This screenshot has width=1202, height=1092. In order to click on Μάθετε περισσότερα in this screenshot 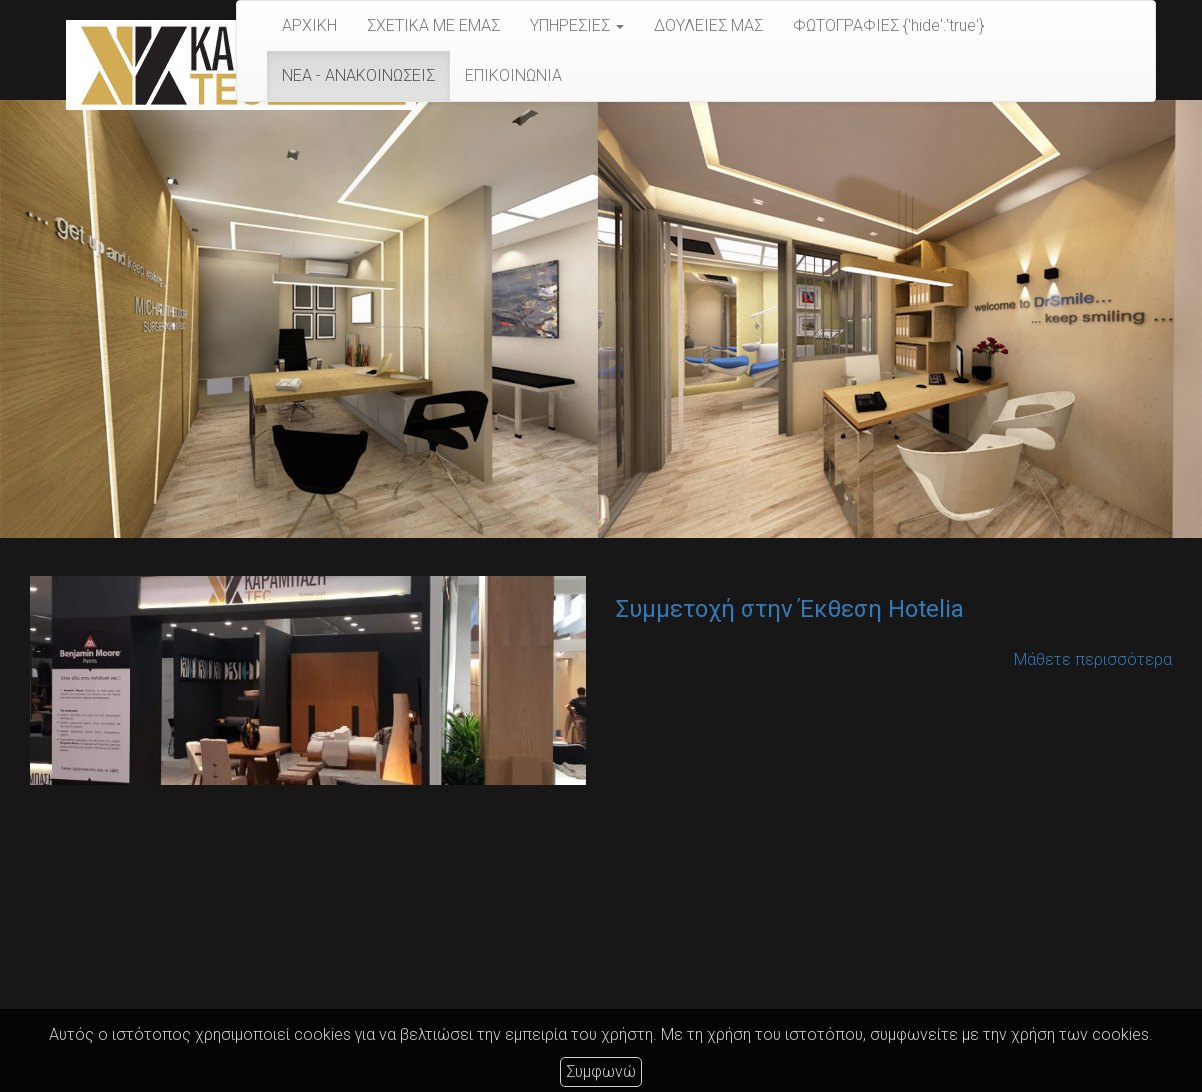, I will do `click(1093, 659)`.